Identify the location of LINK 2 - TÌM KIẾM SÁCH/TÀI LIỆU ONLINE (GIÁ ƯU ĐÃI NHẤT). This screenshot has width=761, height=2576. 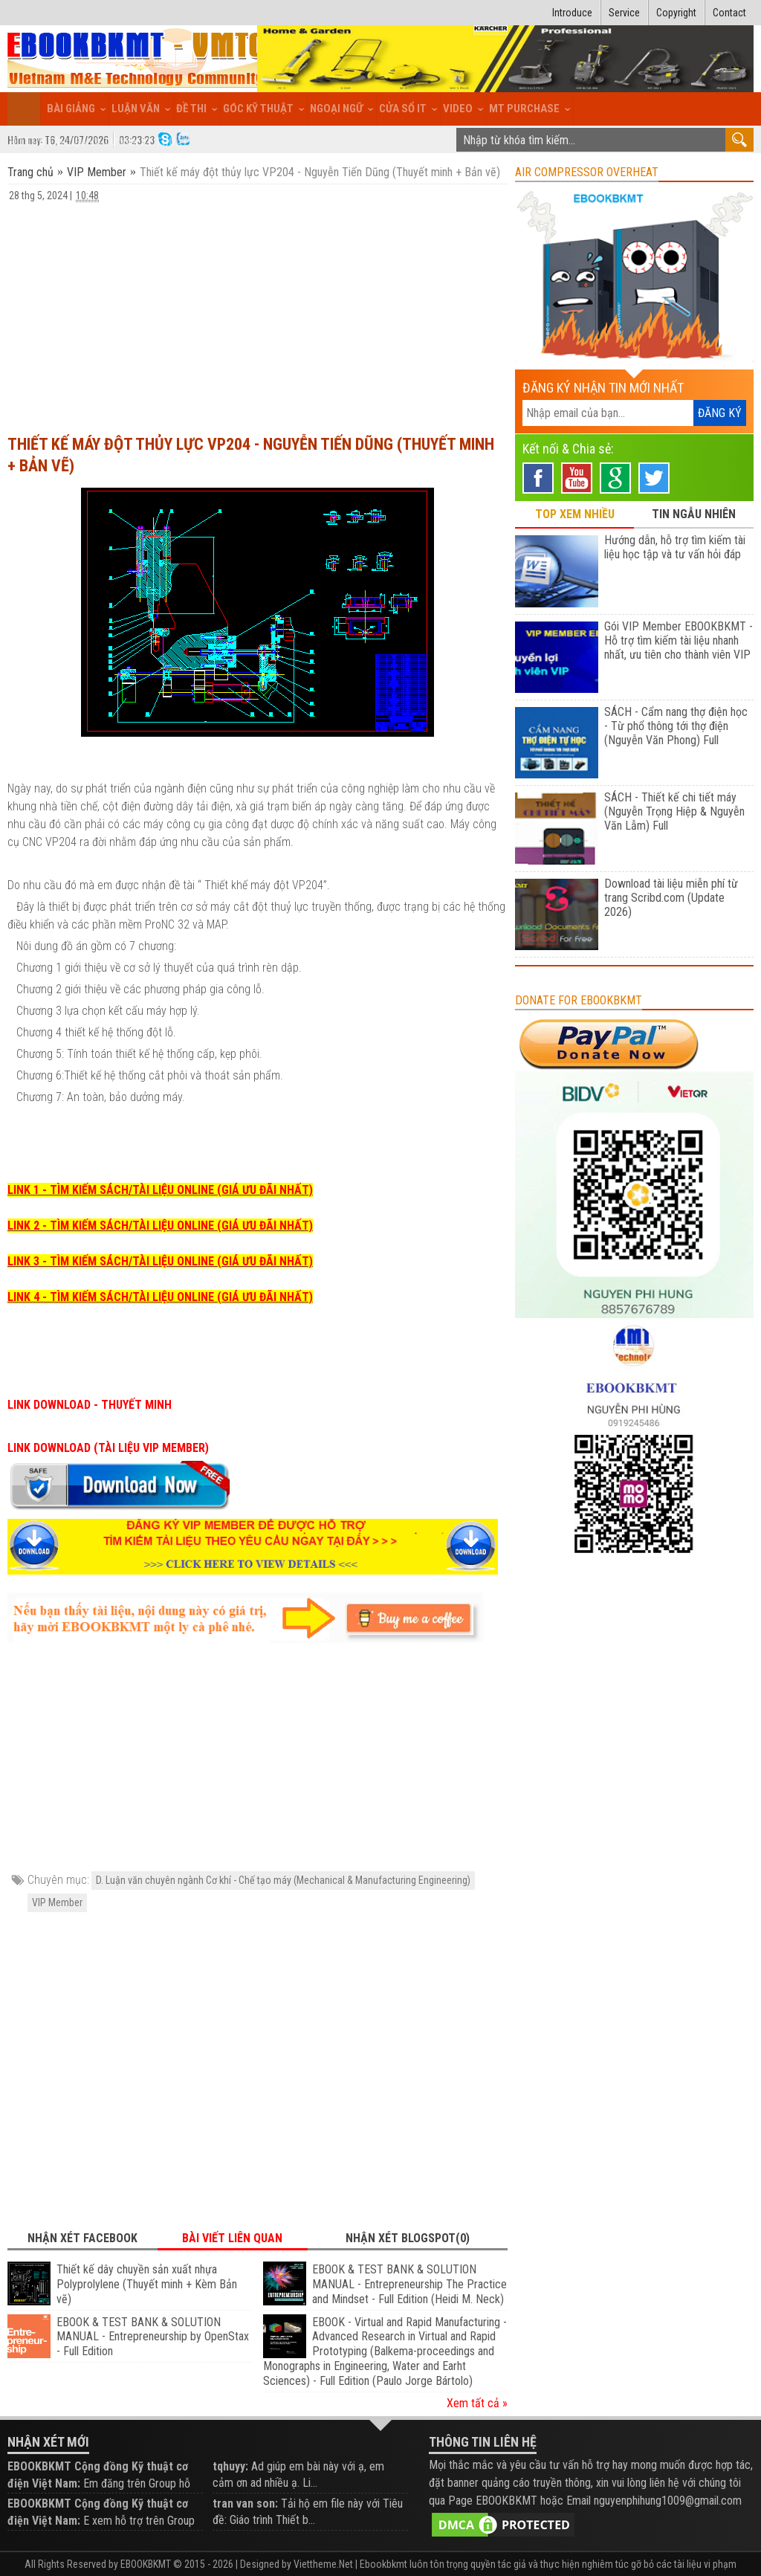
(160, 1225).